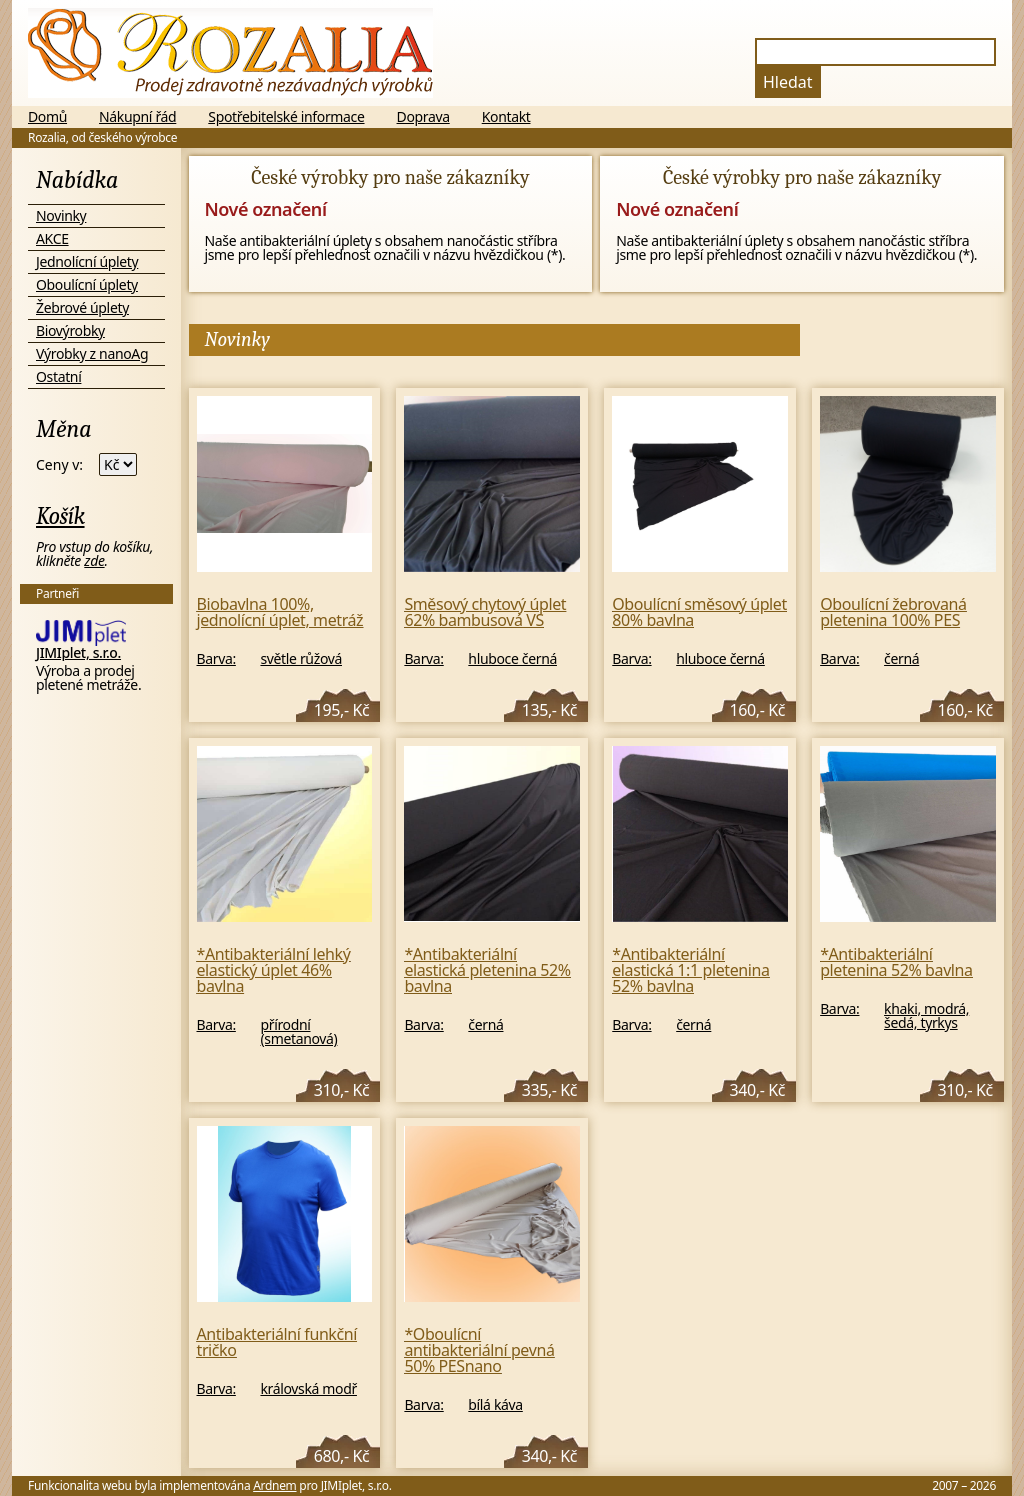 The height and width of the screenshot is (1496, 1024). Describe the element at coordinates (506, 117) in the screenshot. I see `Kontakt` at that location.